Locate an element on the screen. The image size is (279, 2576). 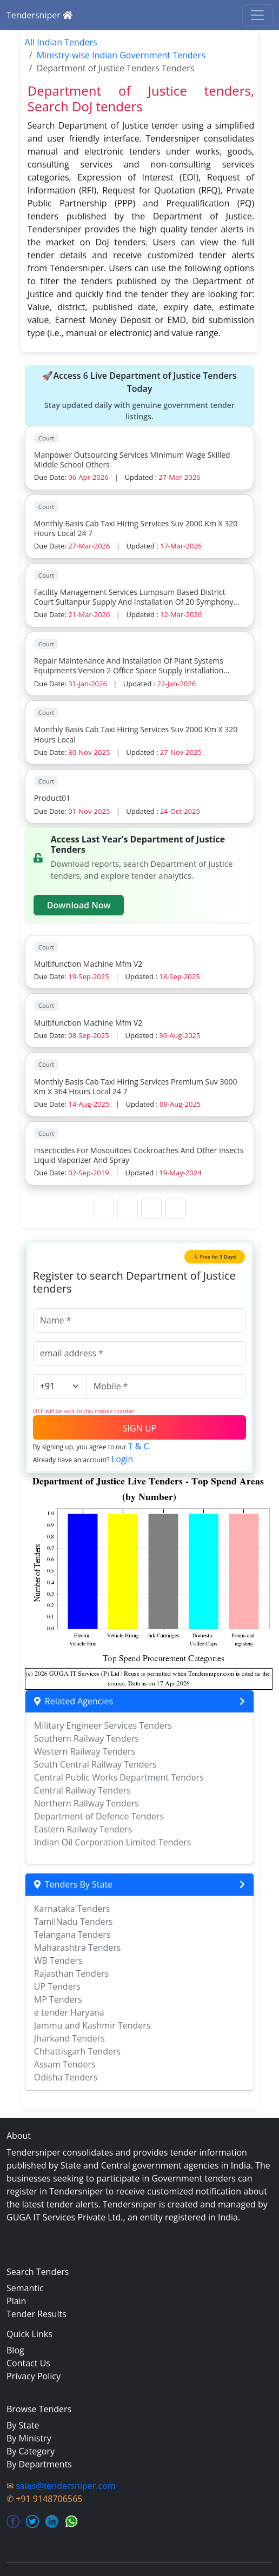
Download Now is located at coordinates (79, 905).